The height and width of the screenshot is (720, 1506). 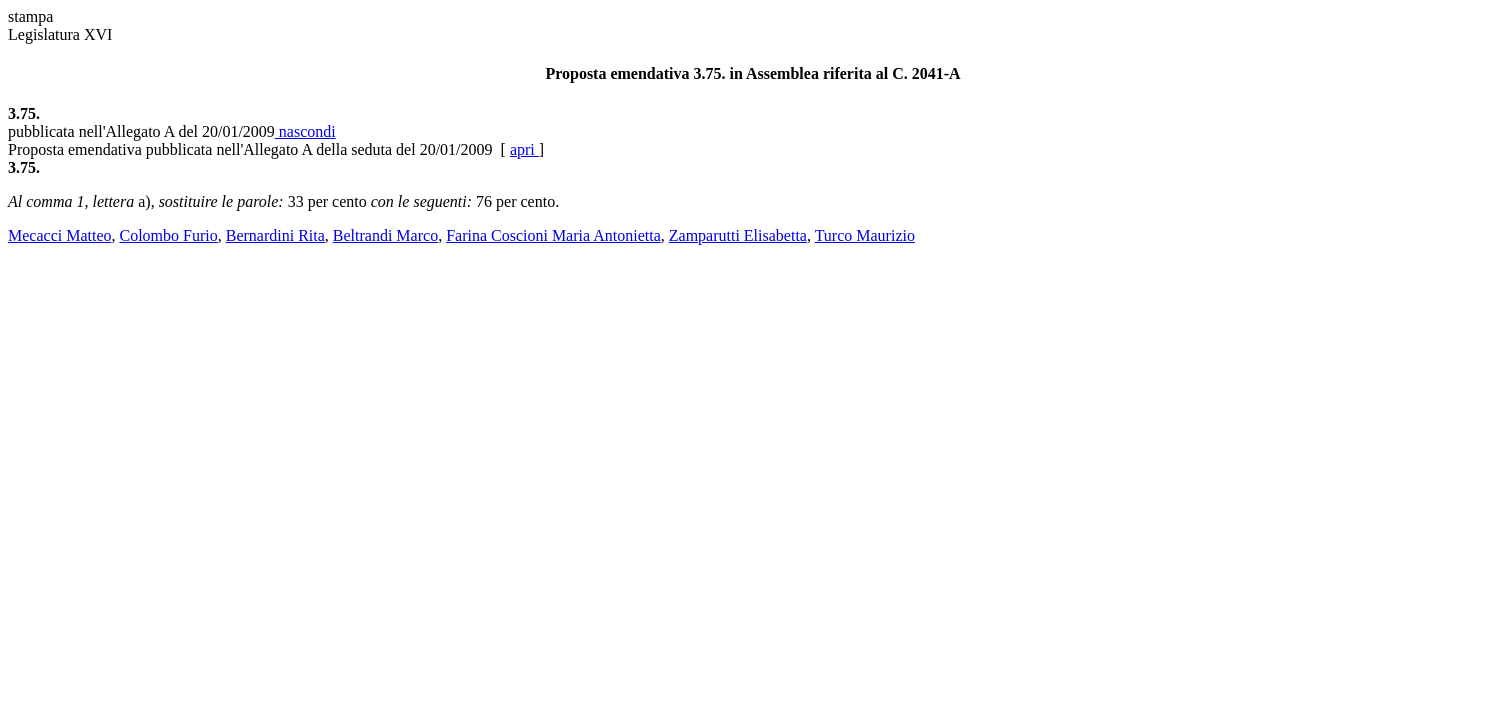 What do you see at coordinates (60, 235) in the screenshot?
I see `Mecacci Matteo` at bounding box center [60, 235].